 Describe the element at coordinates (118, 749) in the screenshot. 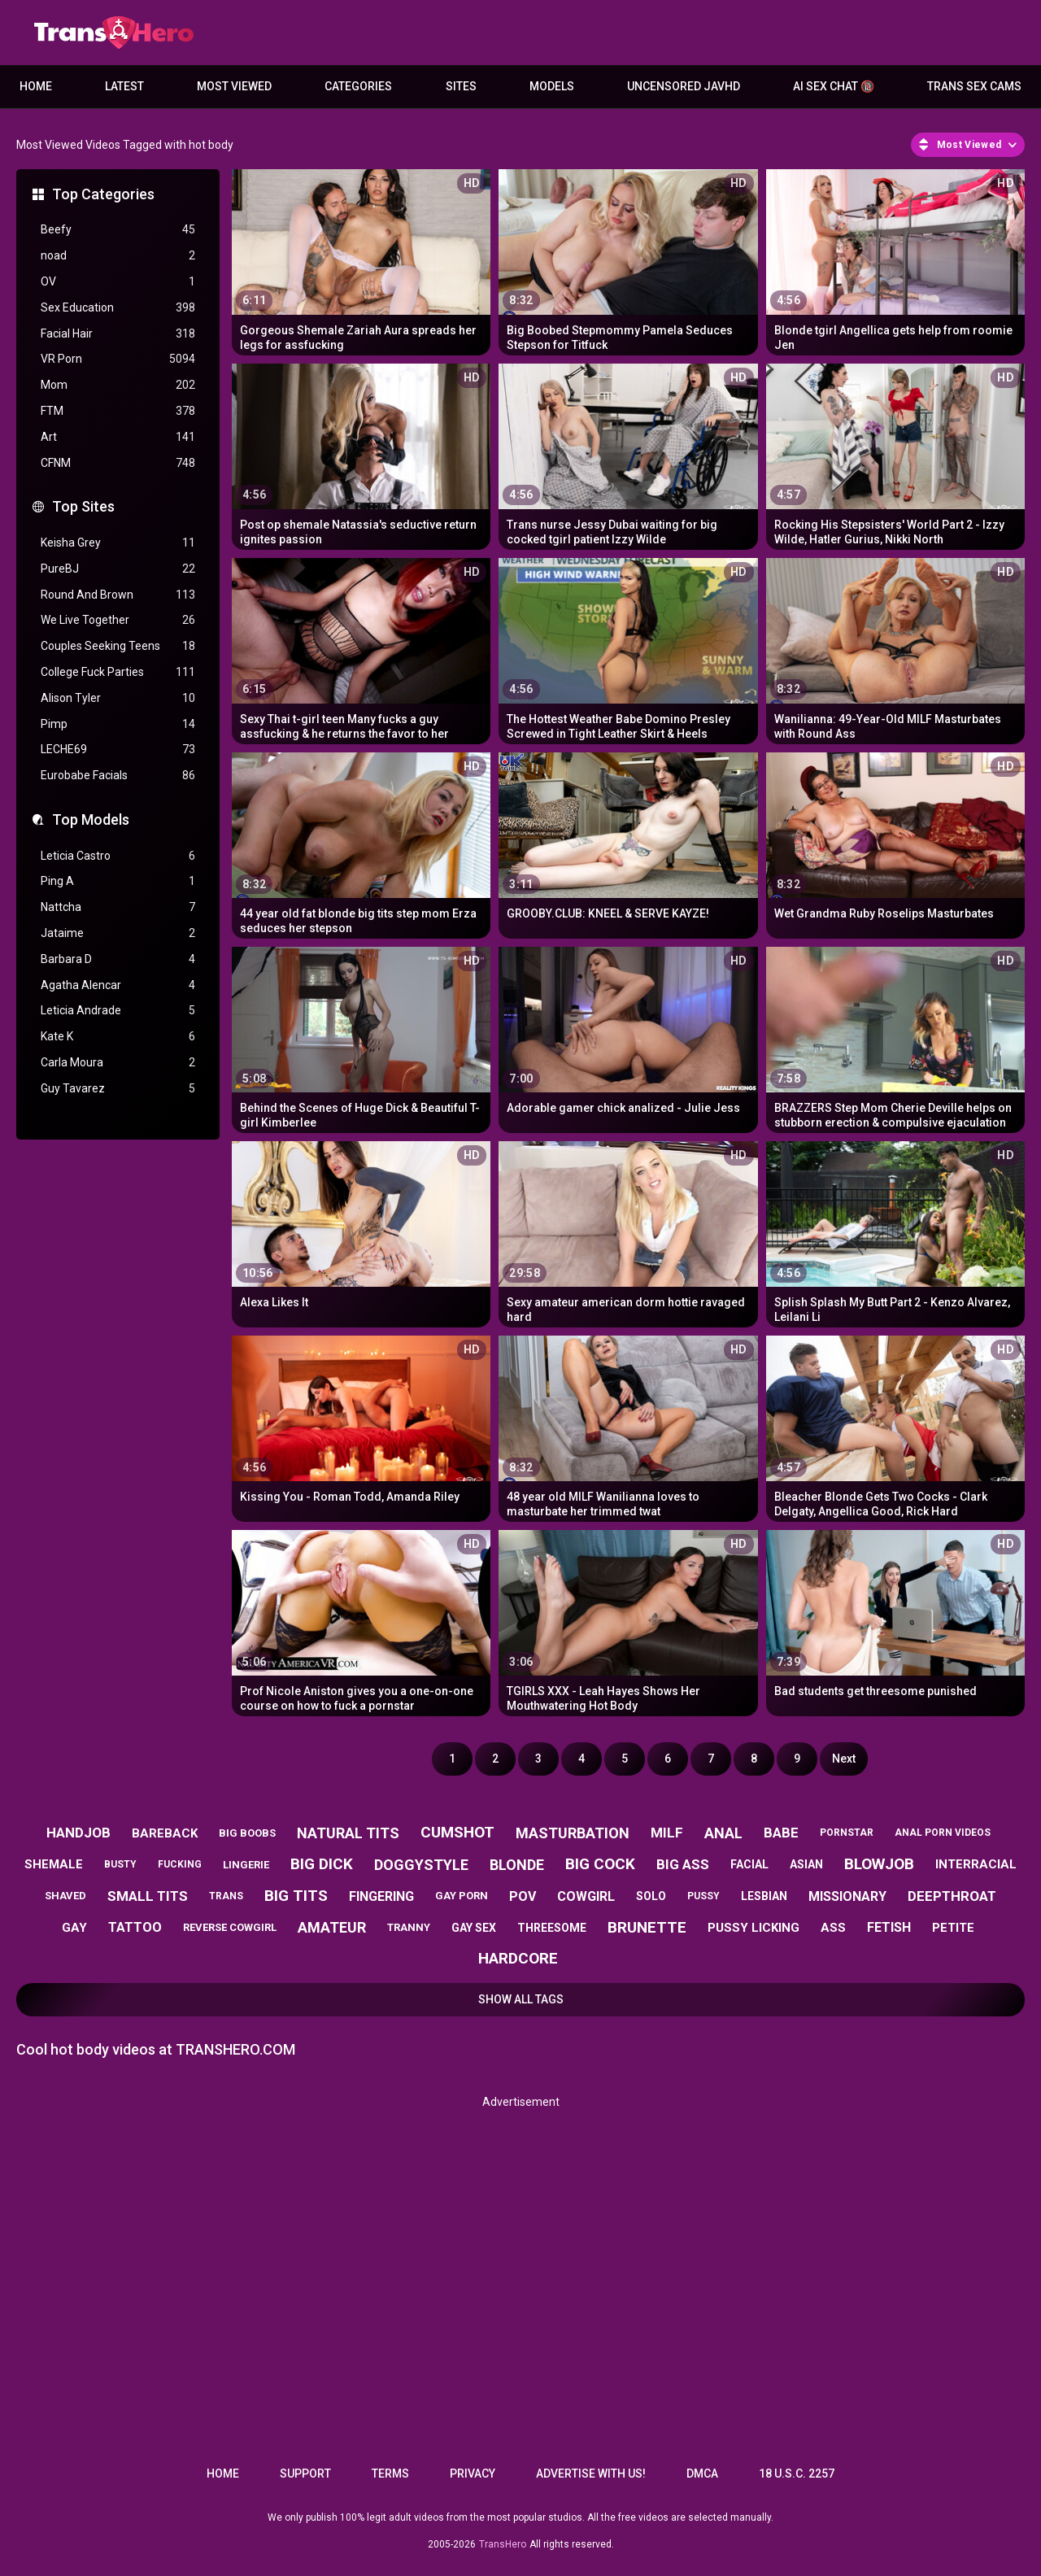

I see `LECHE69` at that location.